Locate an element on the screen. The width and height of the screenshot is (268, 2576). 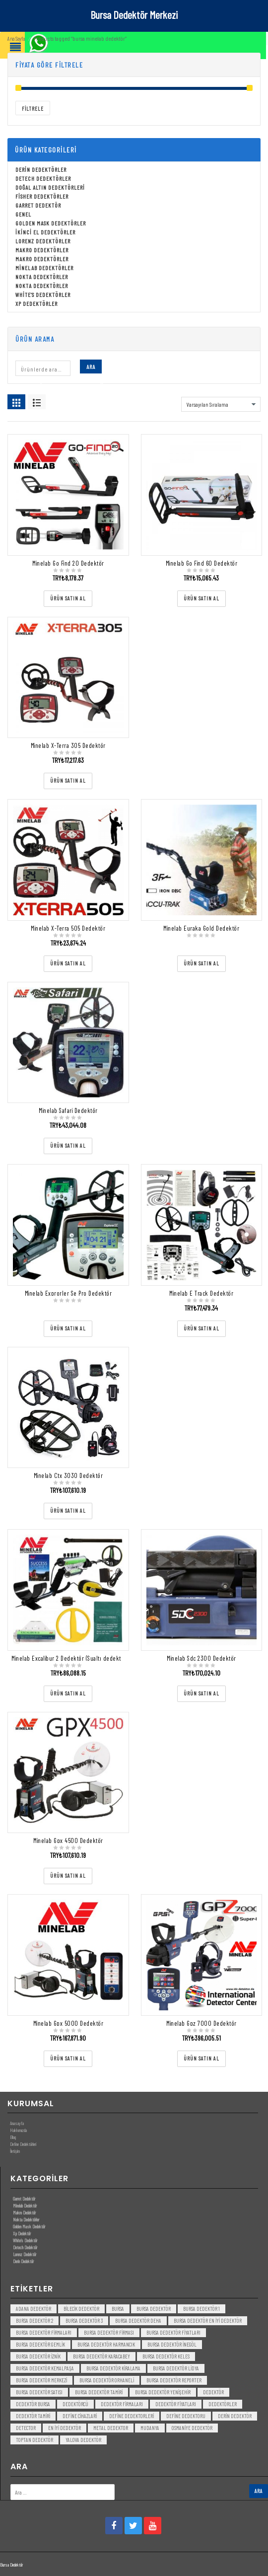
Detech Dedektör is located at coordinates (25, 2247).